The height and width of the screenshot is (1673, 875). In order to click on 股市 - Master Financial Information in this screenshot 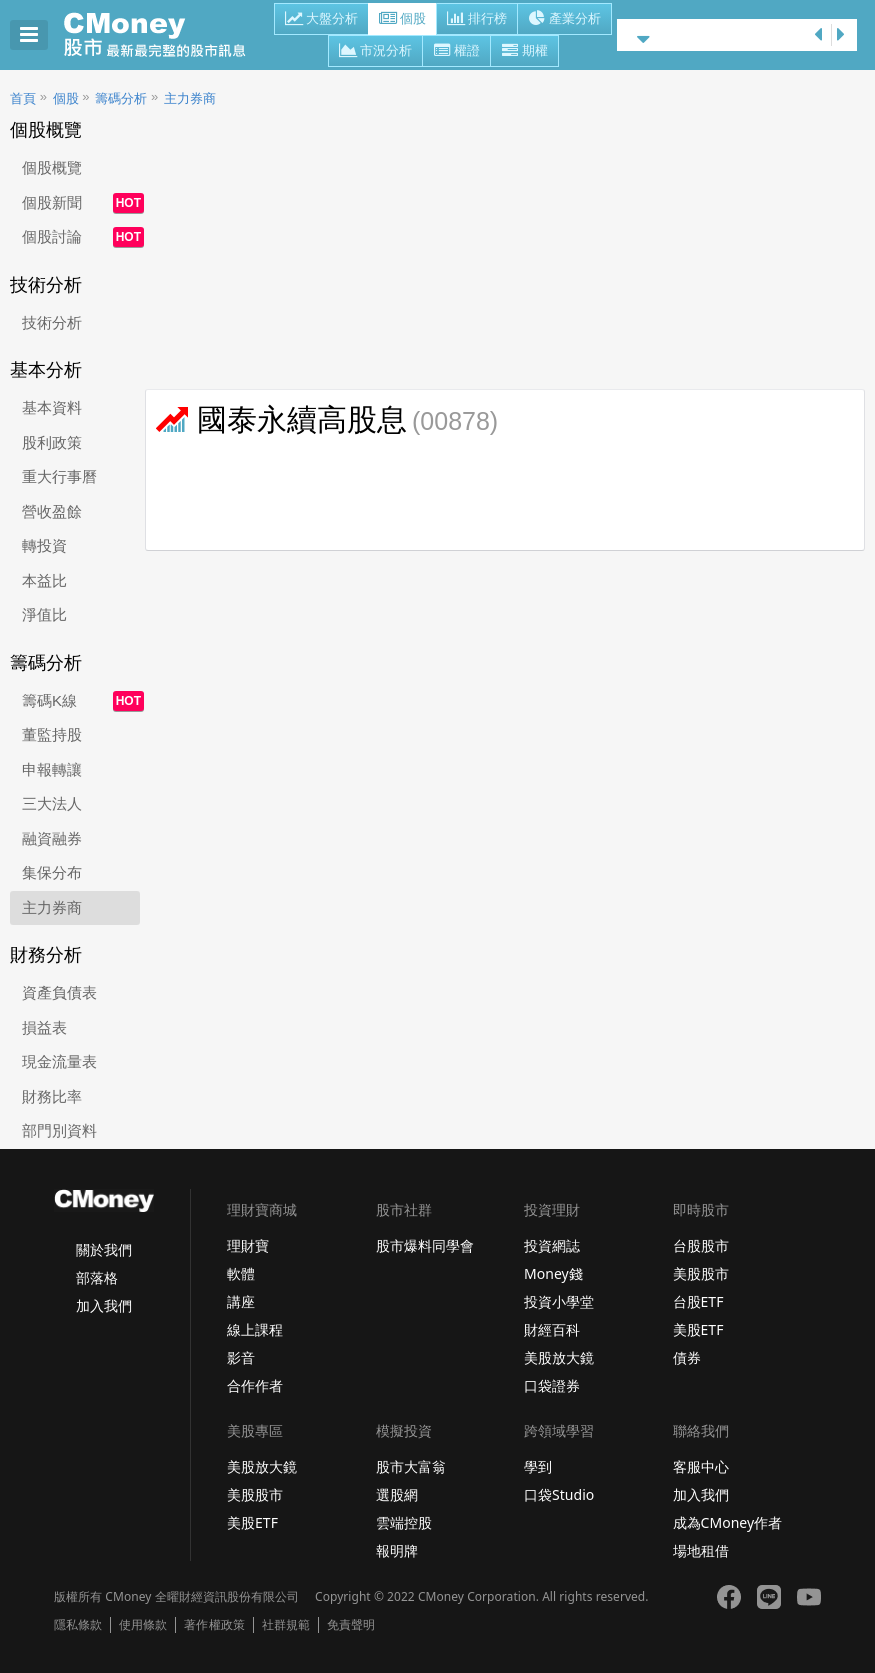, I will do `click(165, 35)`.